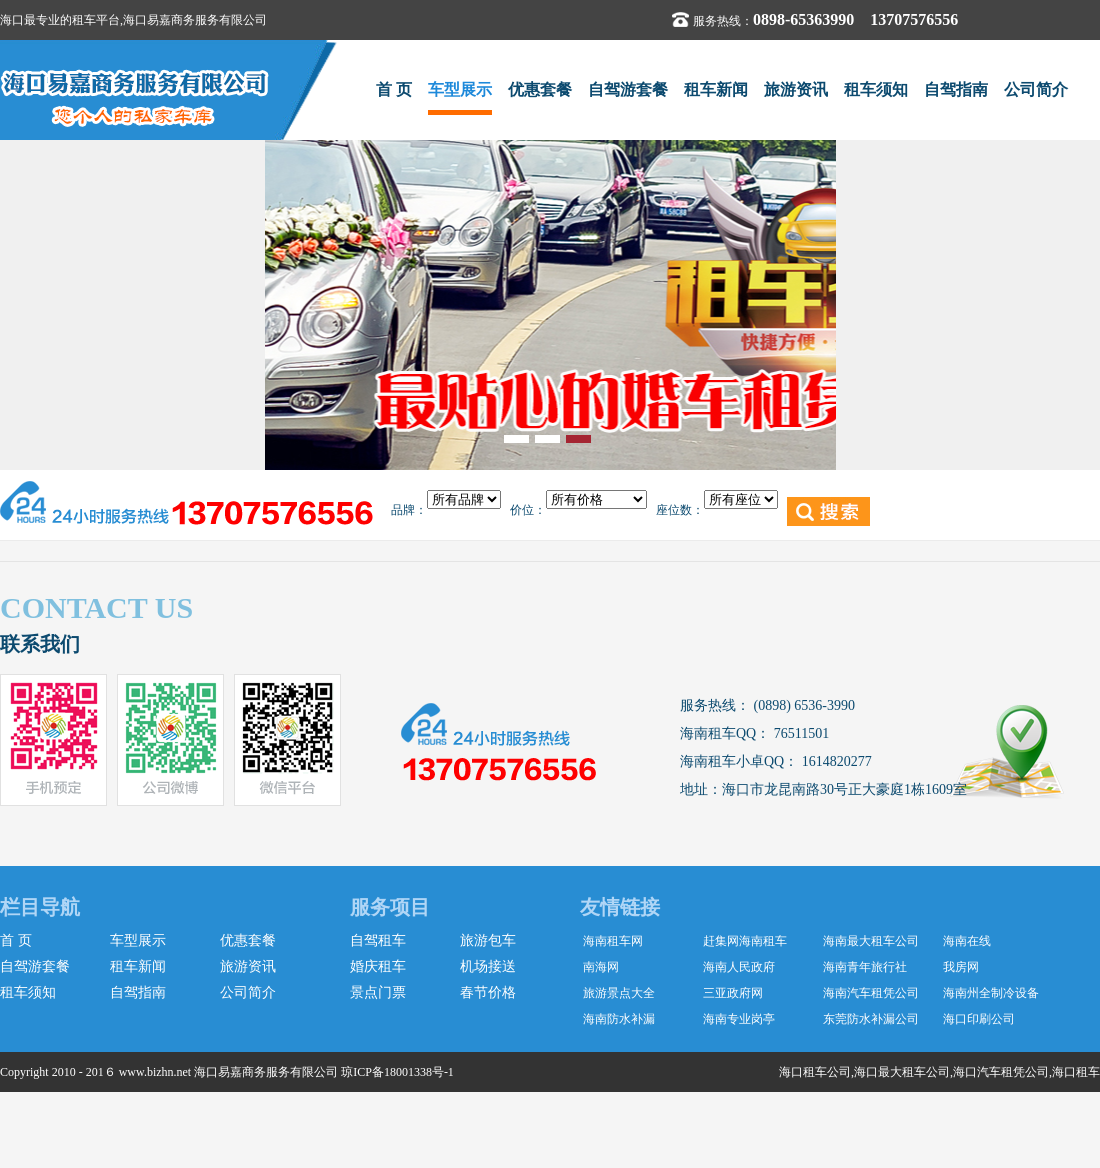  Describe the element at coordinates (956, 89) in the screenshot. I see `自驾指南` at that location.